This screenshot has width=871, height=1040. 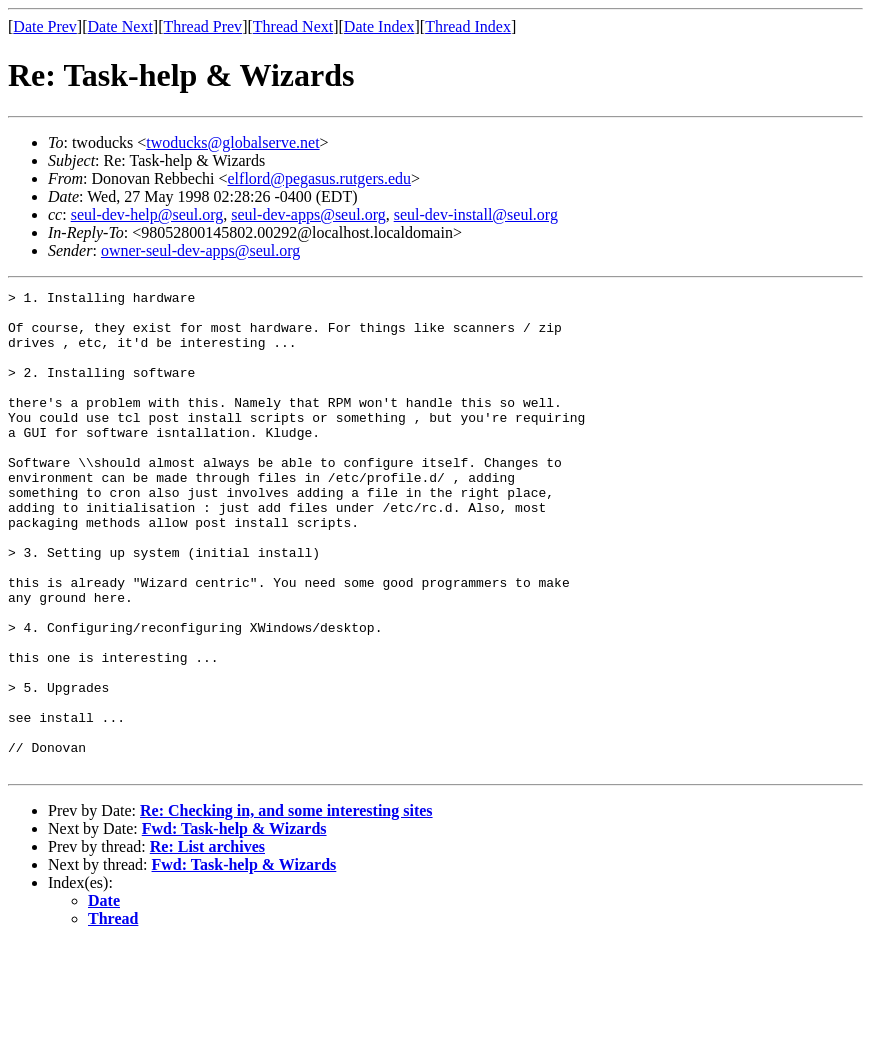 I want to click on Thread Prev, so click(x=202, y=26).